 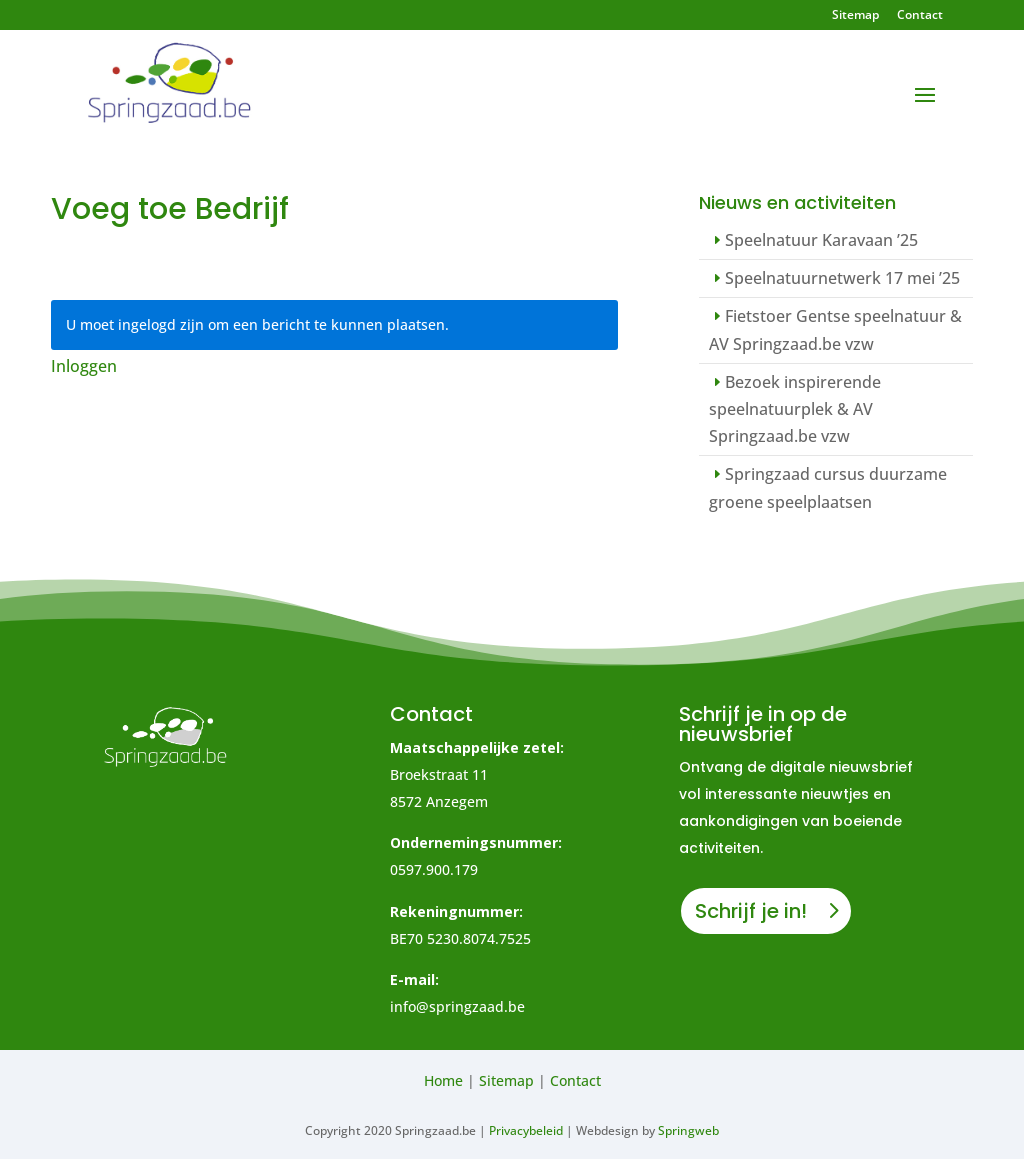 What do you see at coordinates (842, 278) in the screenshot?
I see `Speelnatuurnetwerk 17 mei ’25` at bounding box center [842, 278].